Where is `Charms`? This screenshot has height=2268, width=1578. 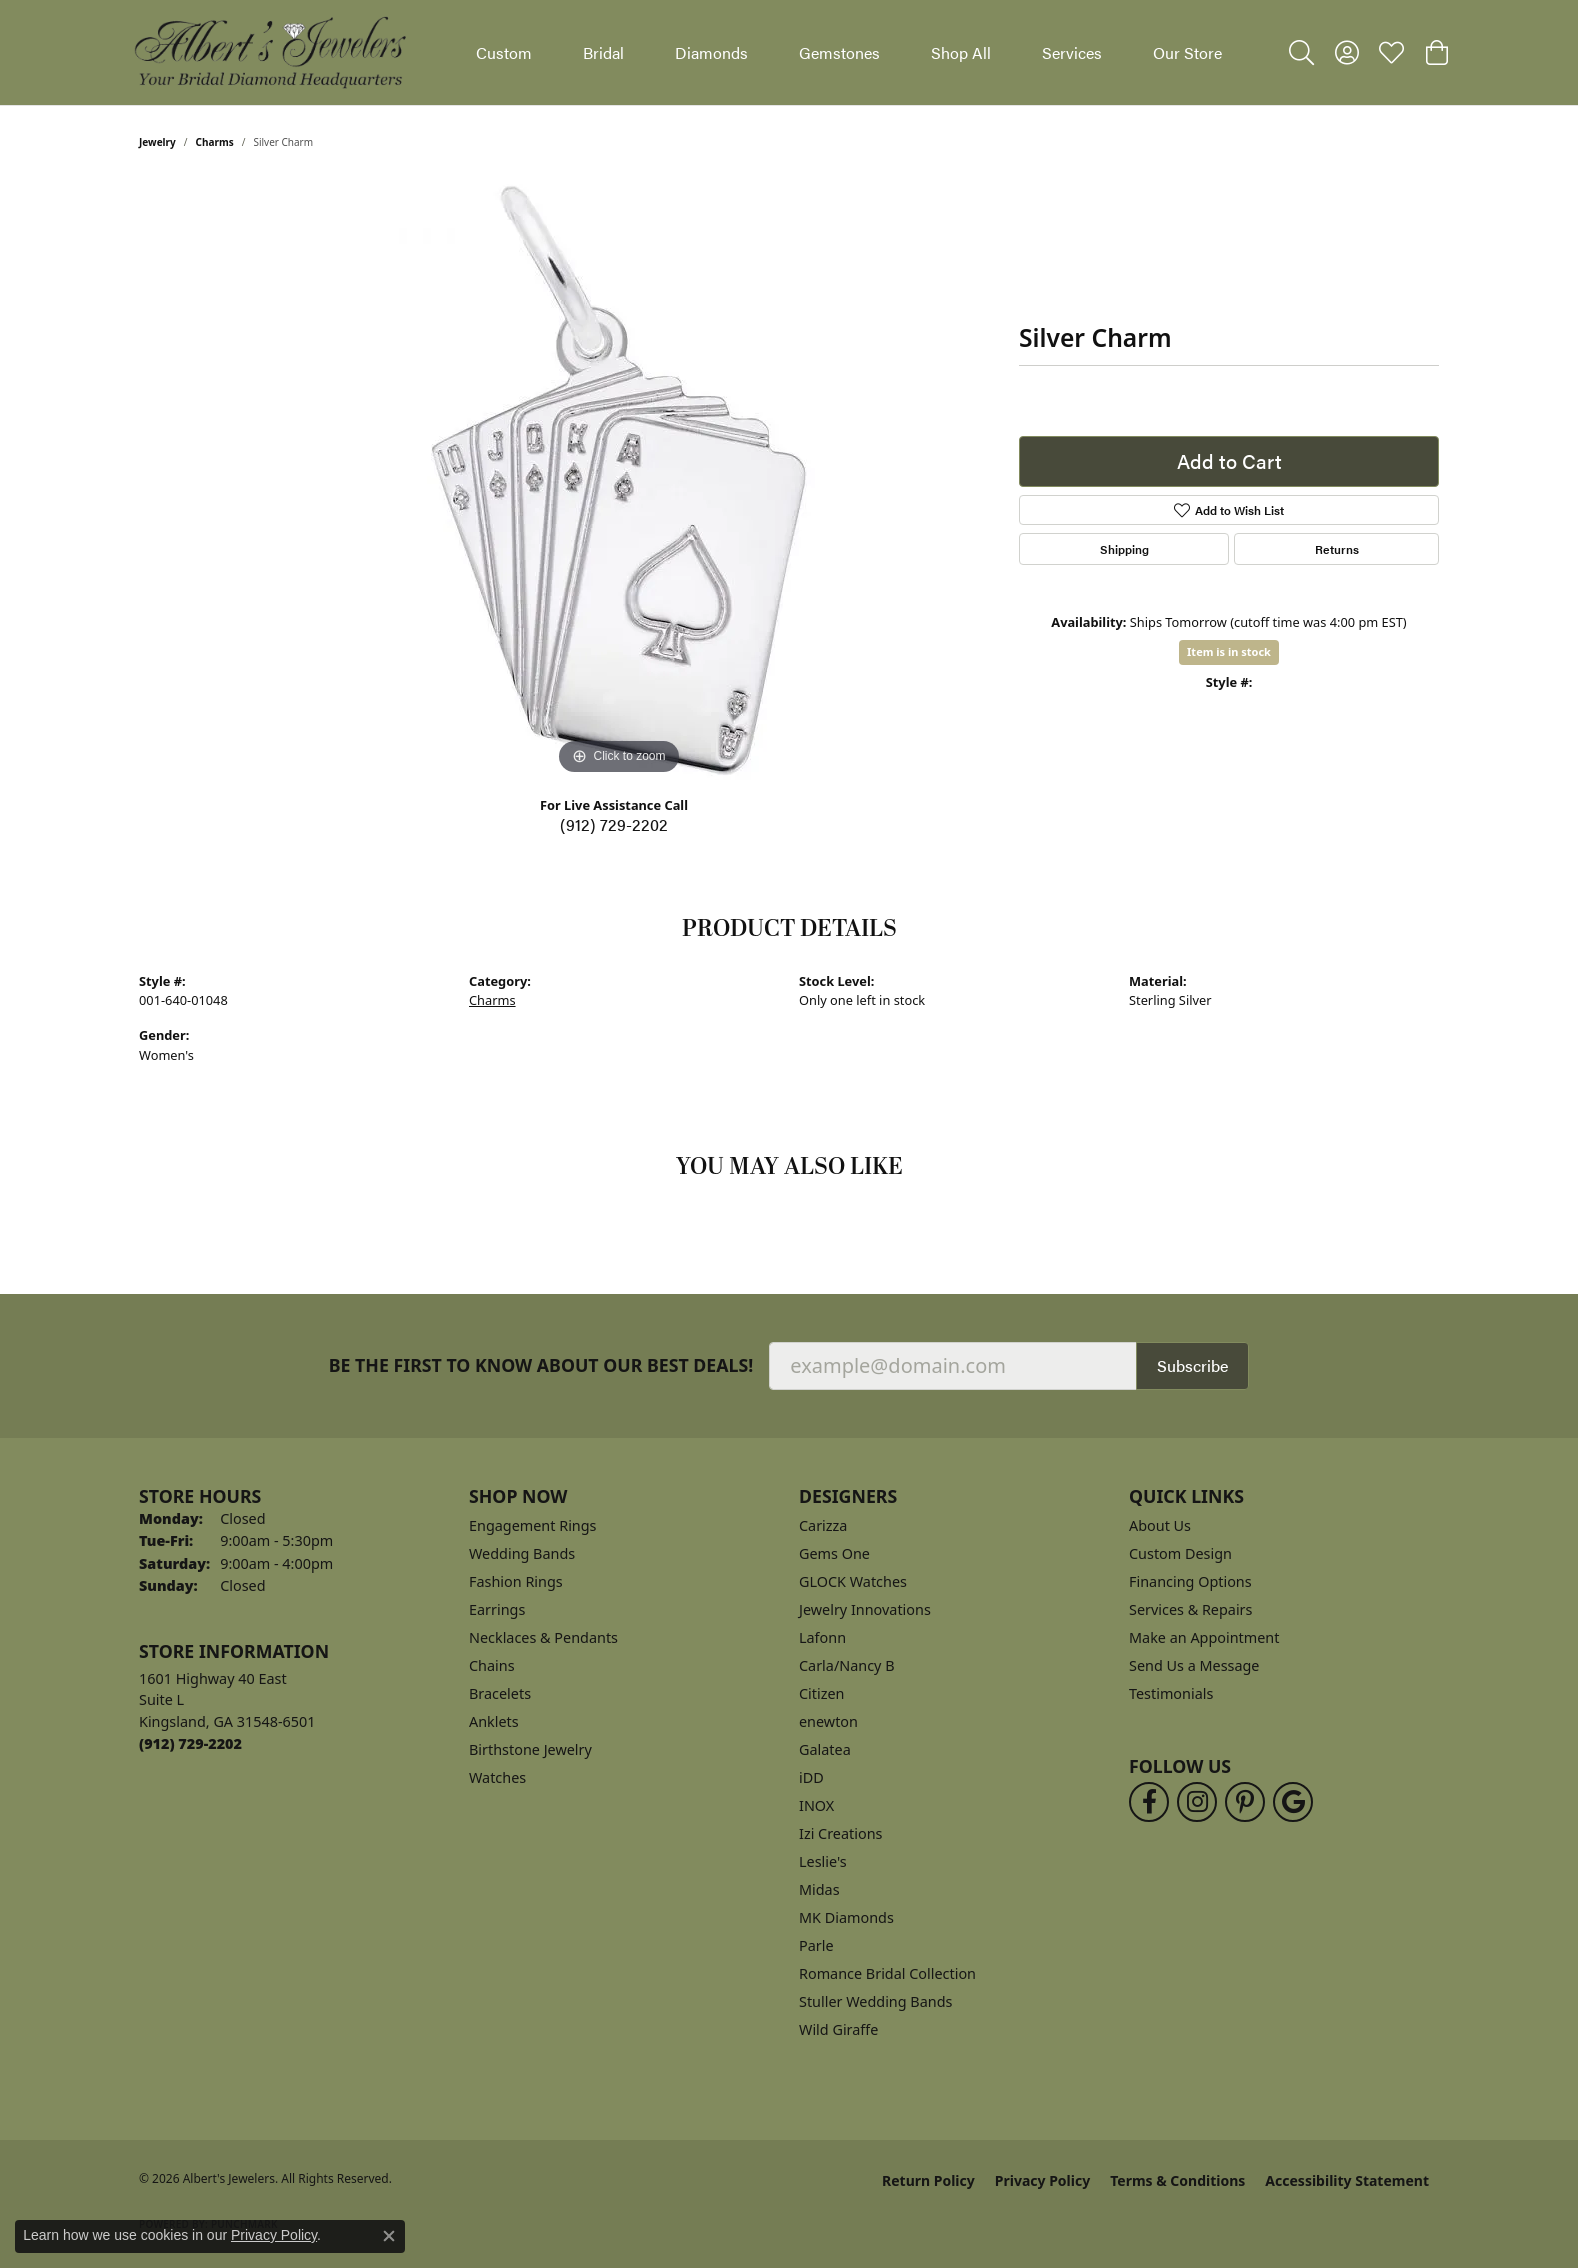 Charms is located at coordinates (215, 142).